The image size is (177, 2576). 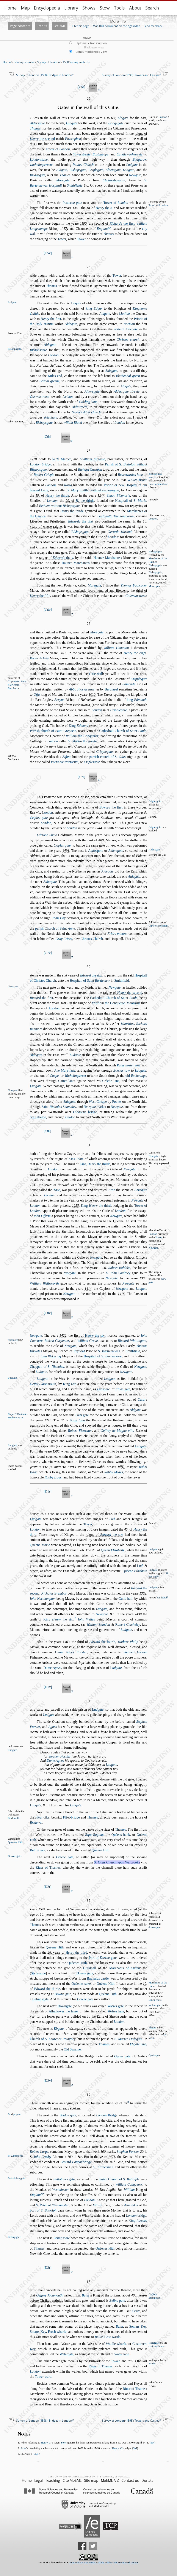 I want to click on Paules Church, so click(x=83, y=164).